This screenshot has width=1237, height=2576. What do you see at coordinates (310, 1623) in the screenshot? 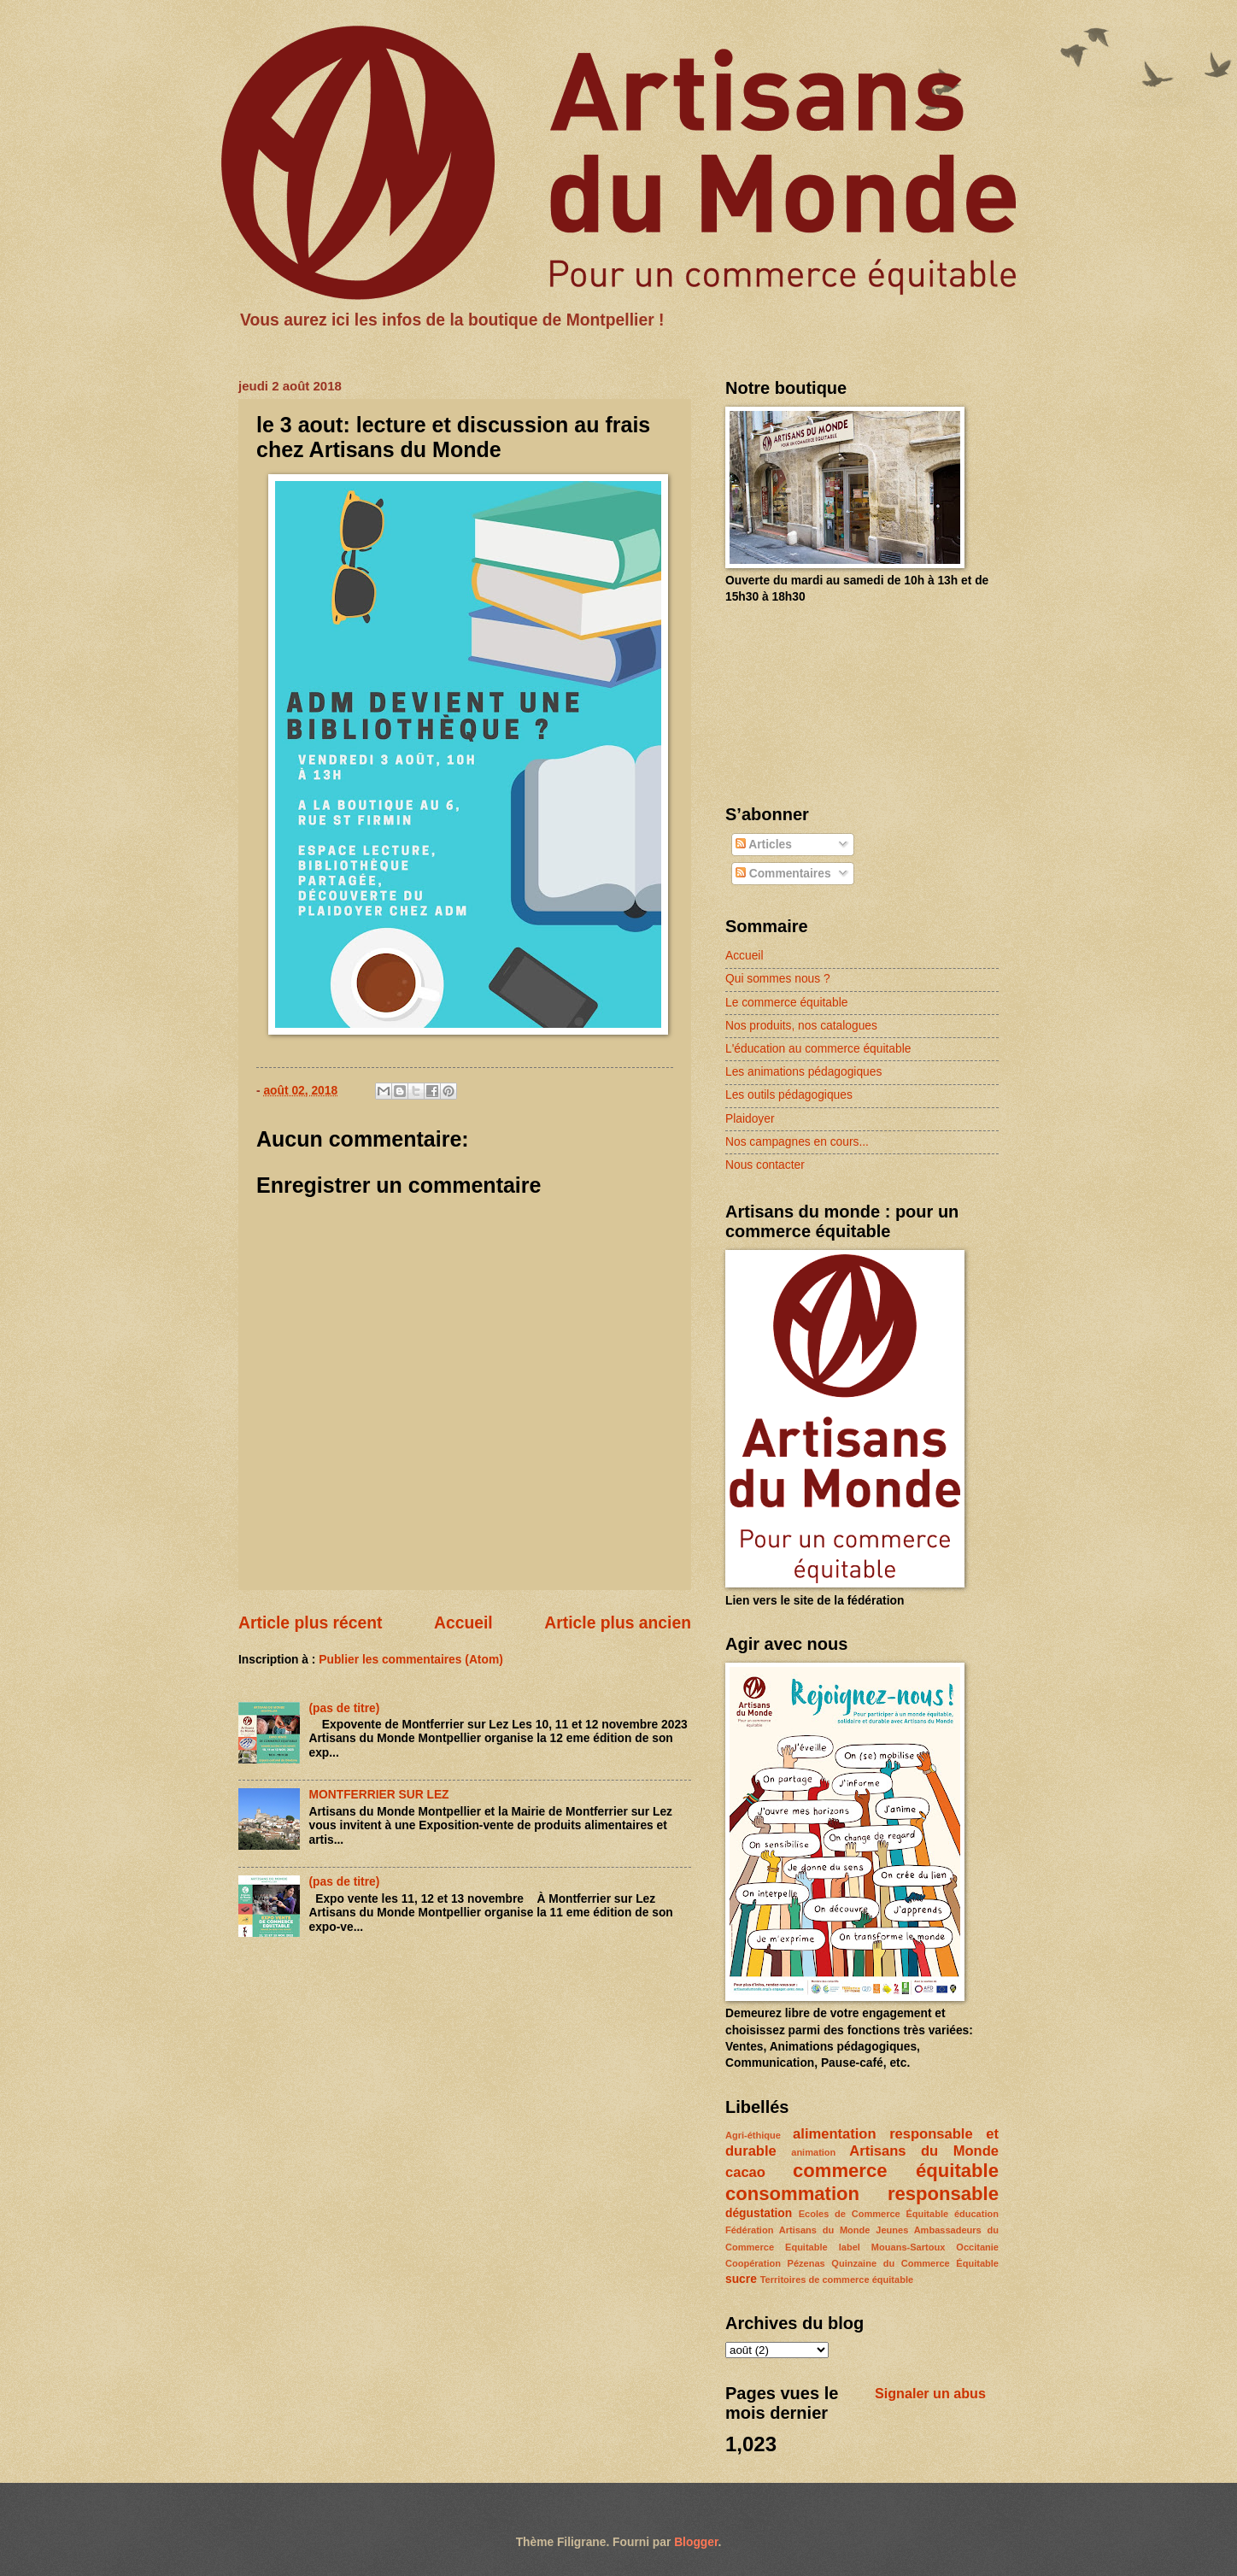
I see `Article plus récent` at bounding box center [310, 1623].